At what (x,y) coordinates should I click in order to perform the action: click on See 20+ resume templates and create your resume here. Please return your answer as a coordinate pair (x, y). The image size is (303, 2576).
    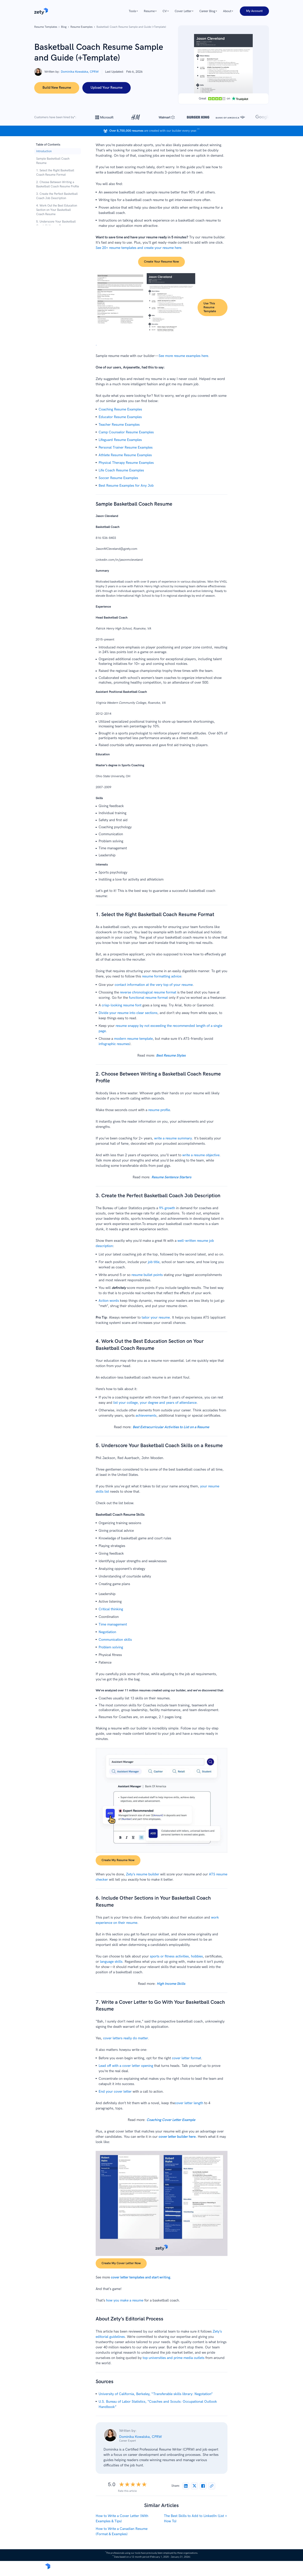
    Looking at the image, I should click on (138, 248).